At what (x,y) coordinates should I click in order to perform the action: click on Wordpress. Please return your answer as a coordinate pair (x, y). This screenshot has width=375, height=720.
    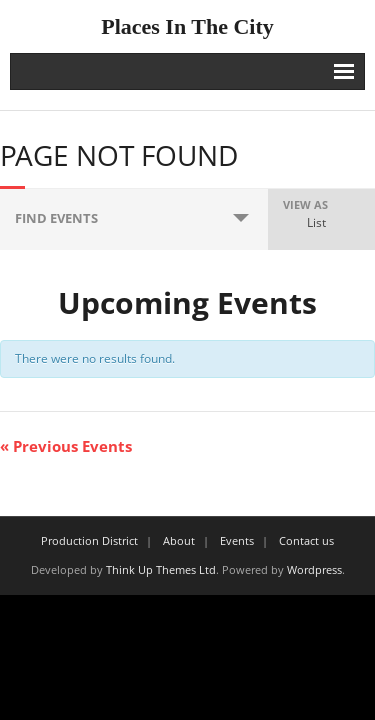
    Looking at the image, I should click on (314, 569).